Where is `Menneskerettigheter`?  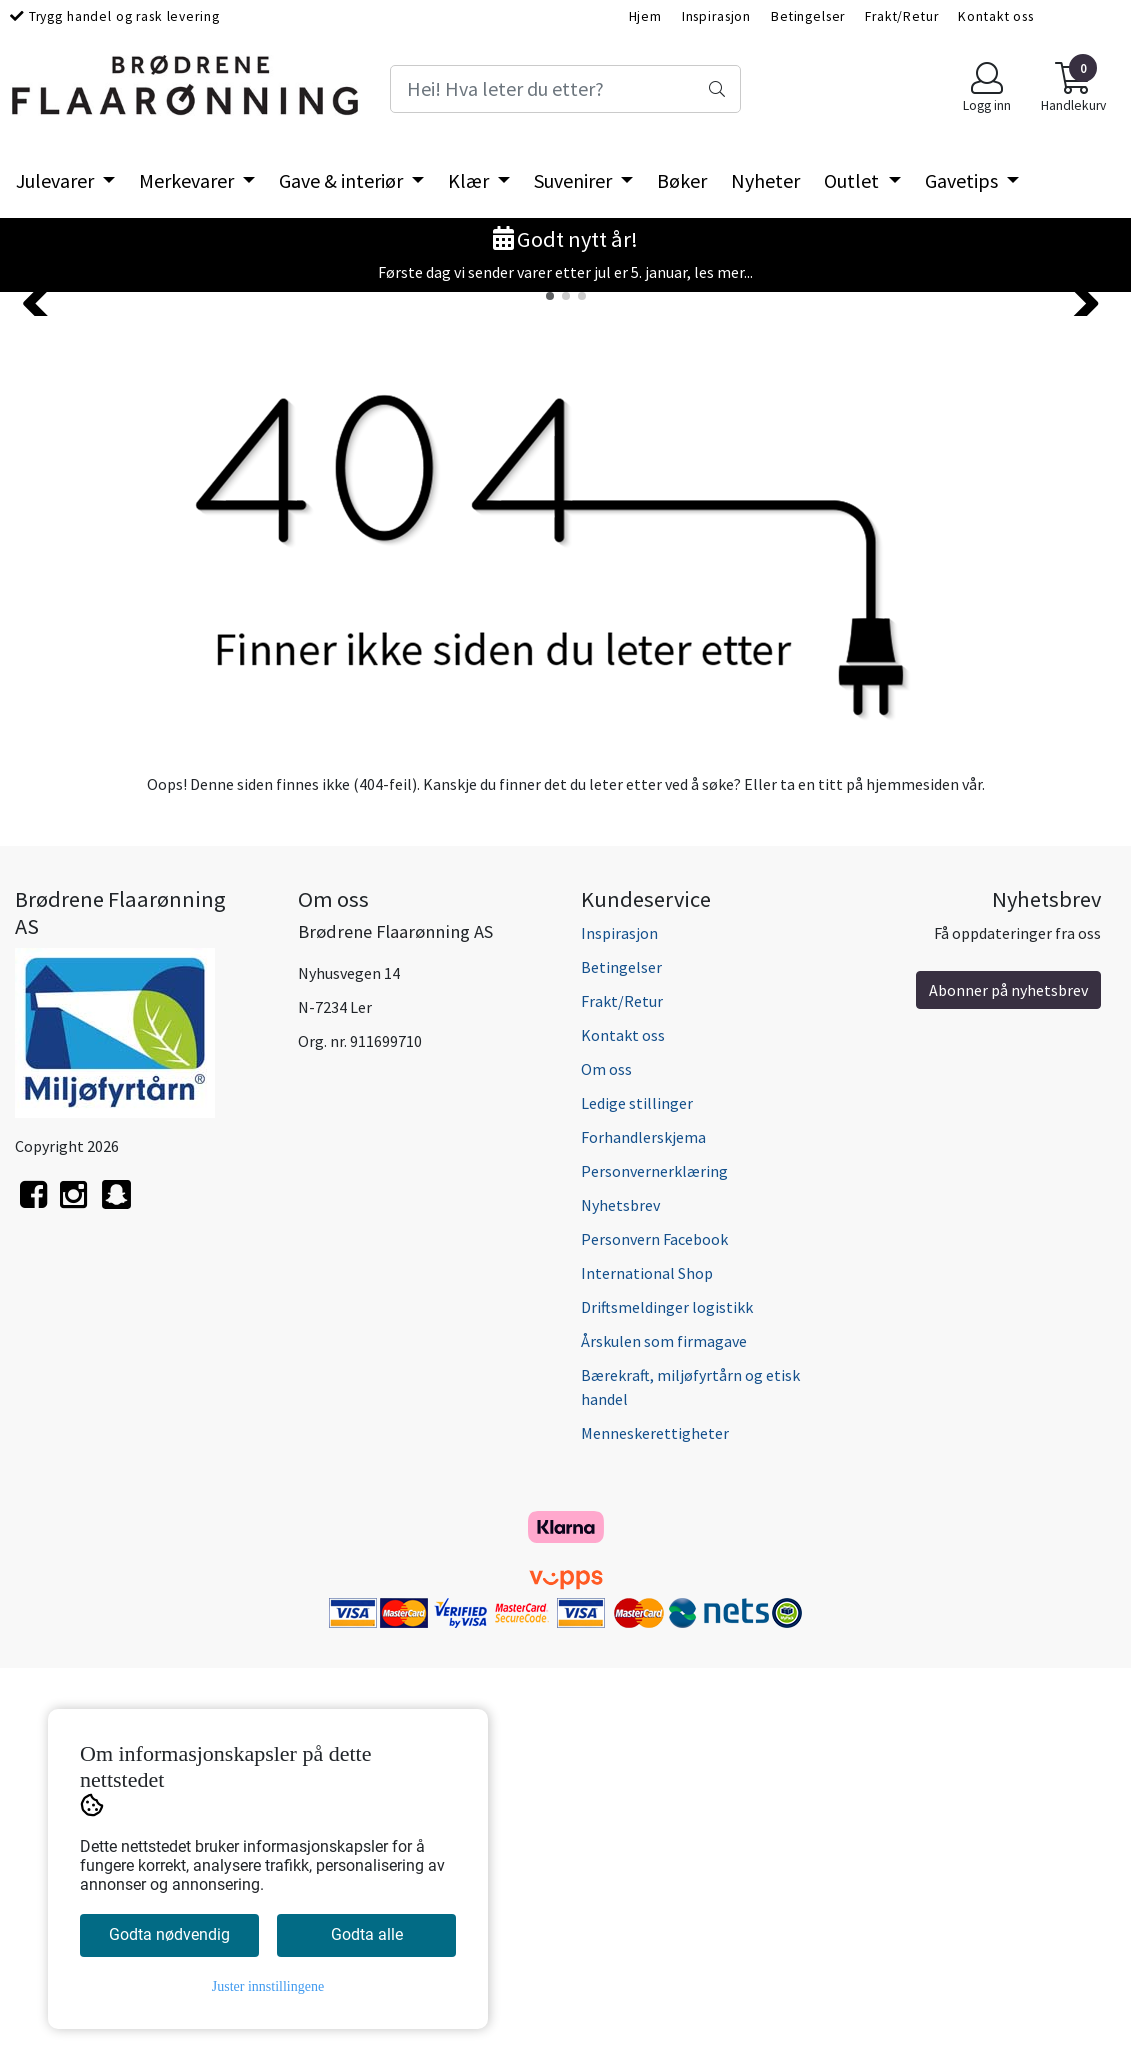
Menneskerettigheter is located at coordinates (655, 1826).